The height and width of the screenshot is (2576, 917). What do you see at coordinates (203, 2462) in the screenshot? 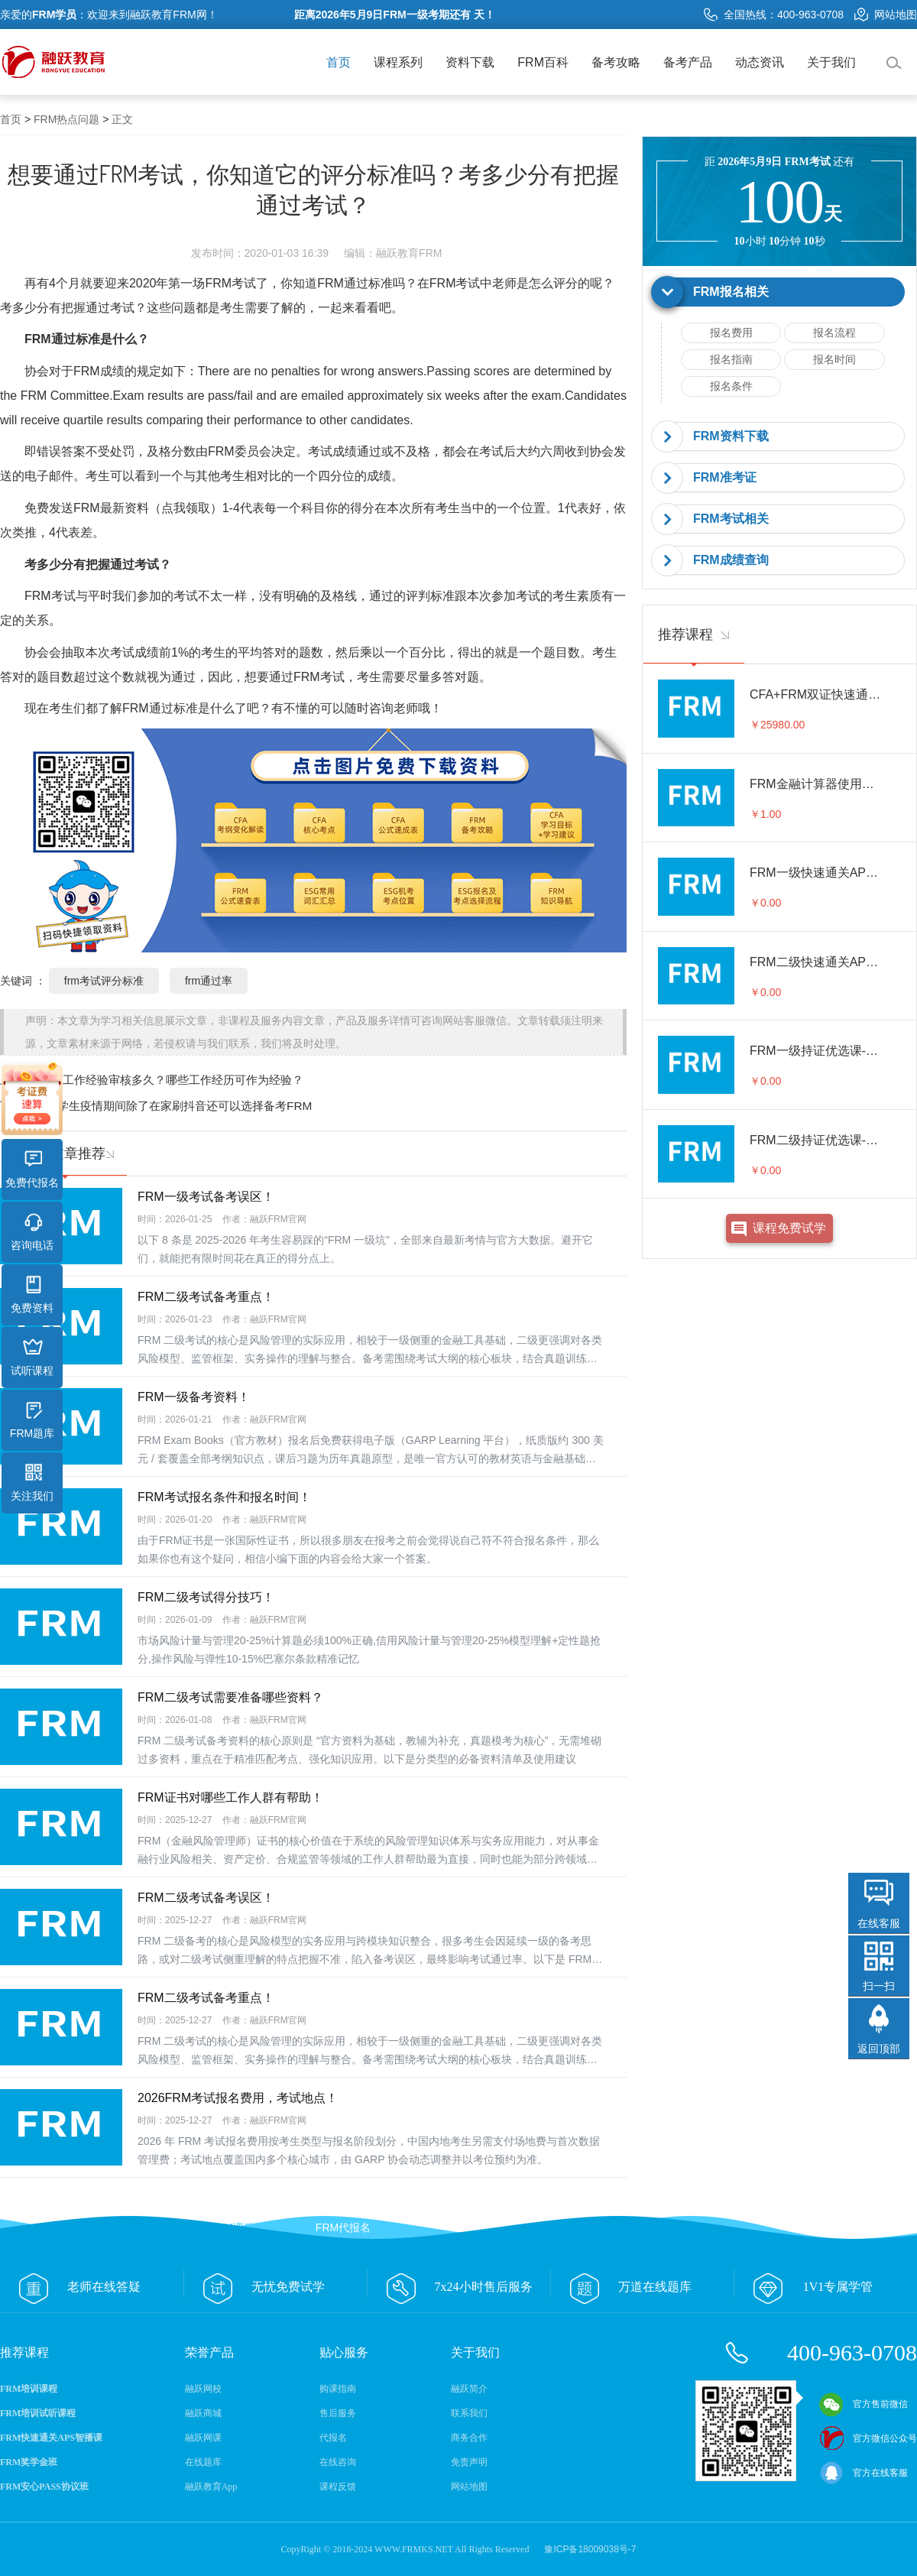
I see `在线题库` at bounding box center [203, 2462].